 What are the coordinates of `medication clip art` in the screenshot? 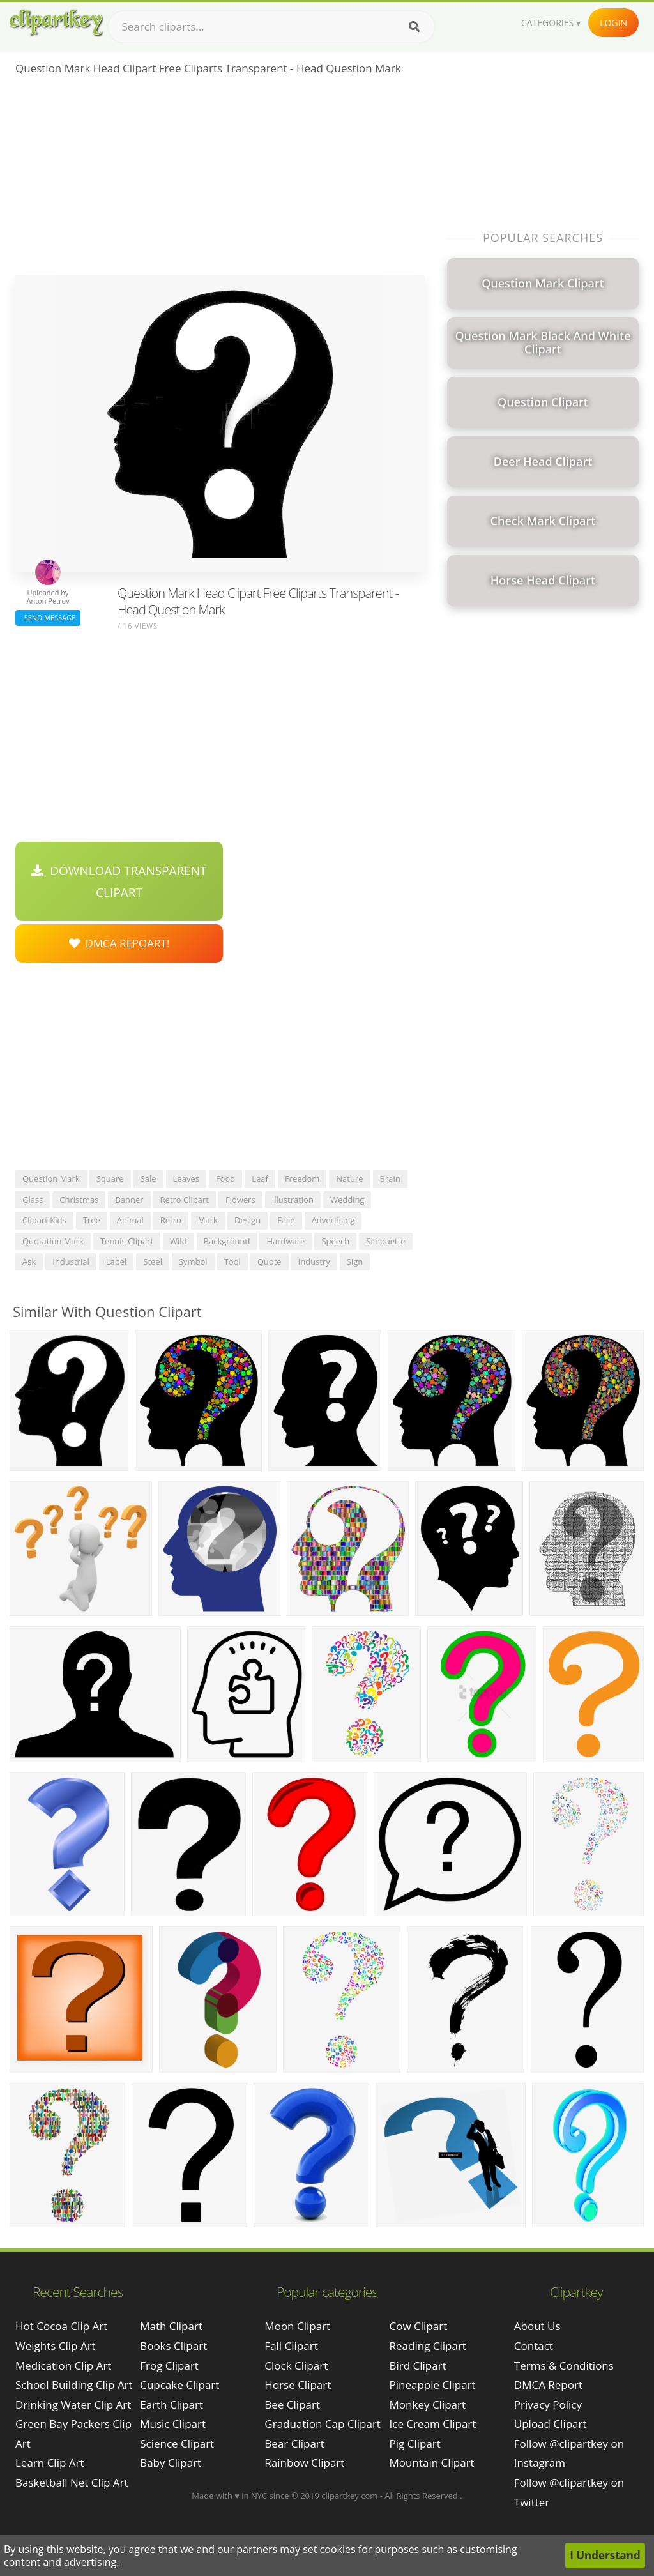 It's located at (63, 2365).